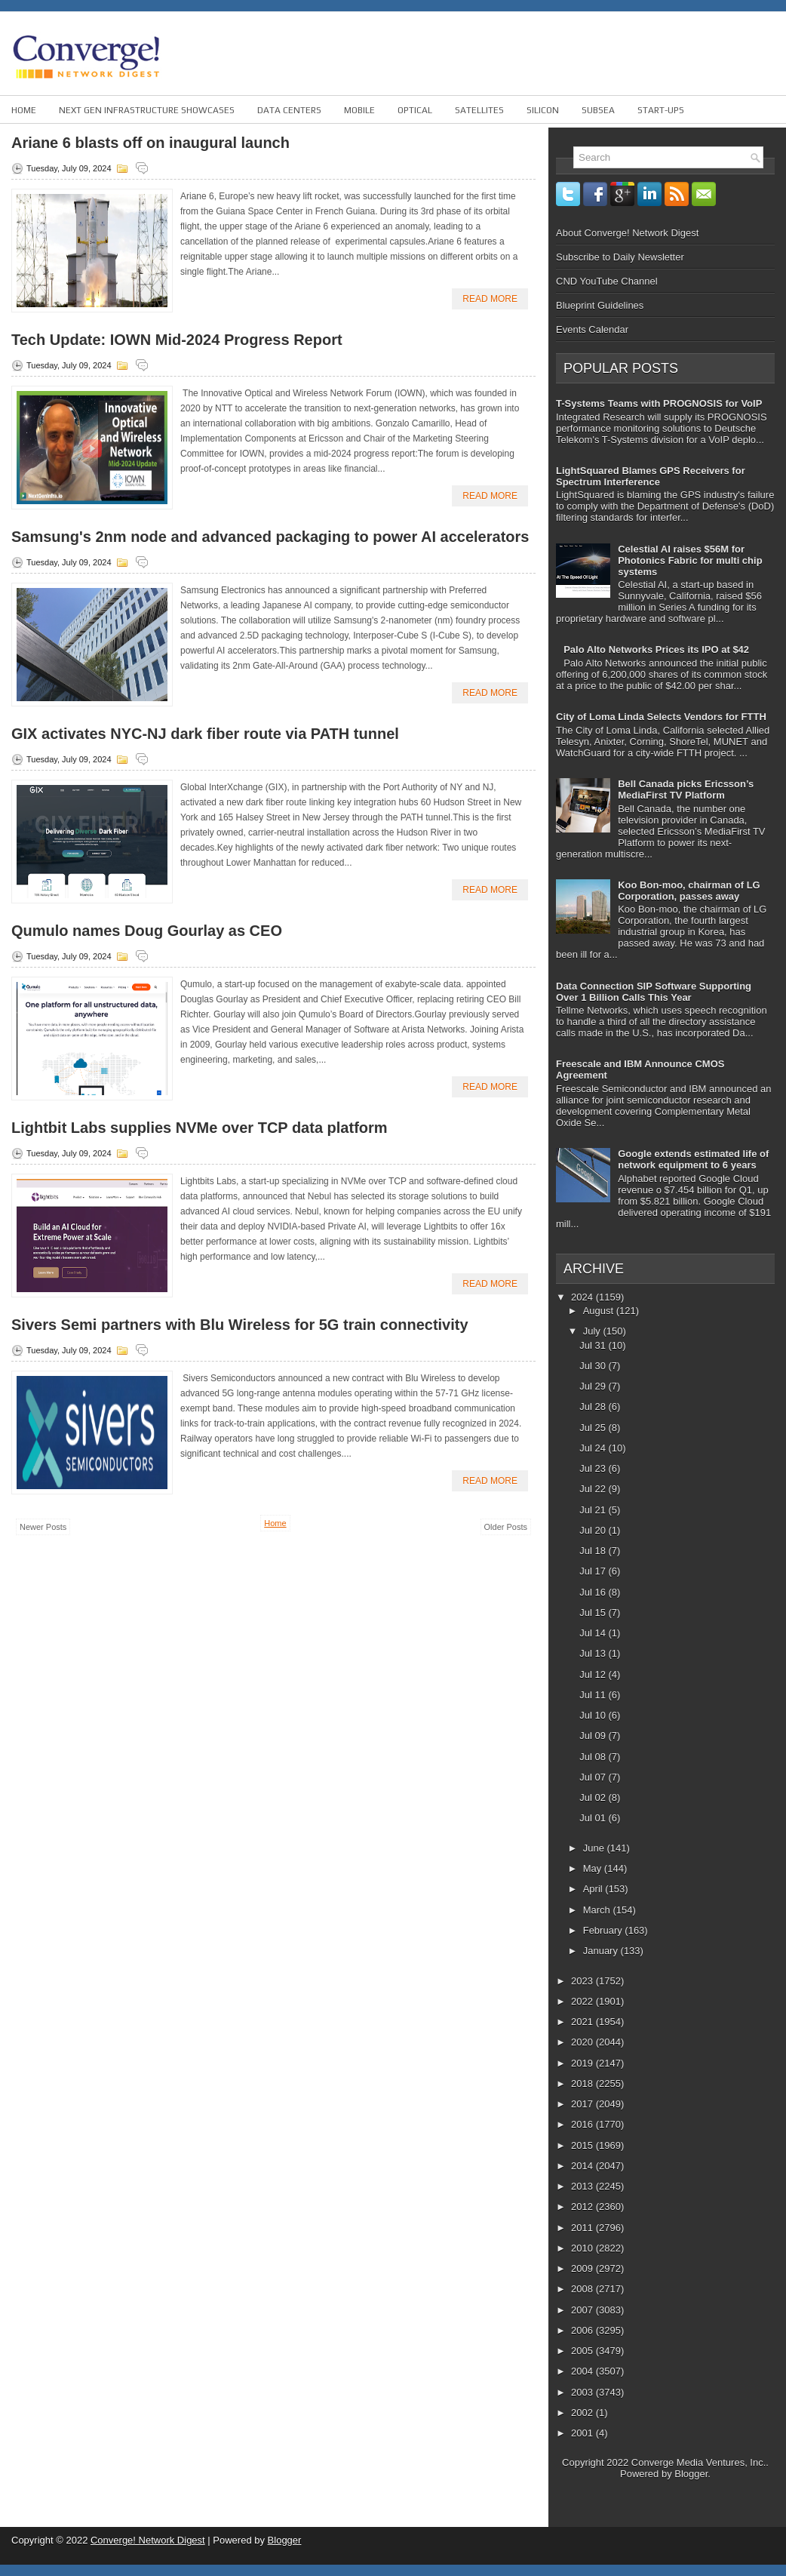 The image size is (786, 2576). What do you see at coordinates (599, 1310) in the screenshot?
I see `August` at bounding box center [599, 1310].